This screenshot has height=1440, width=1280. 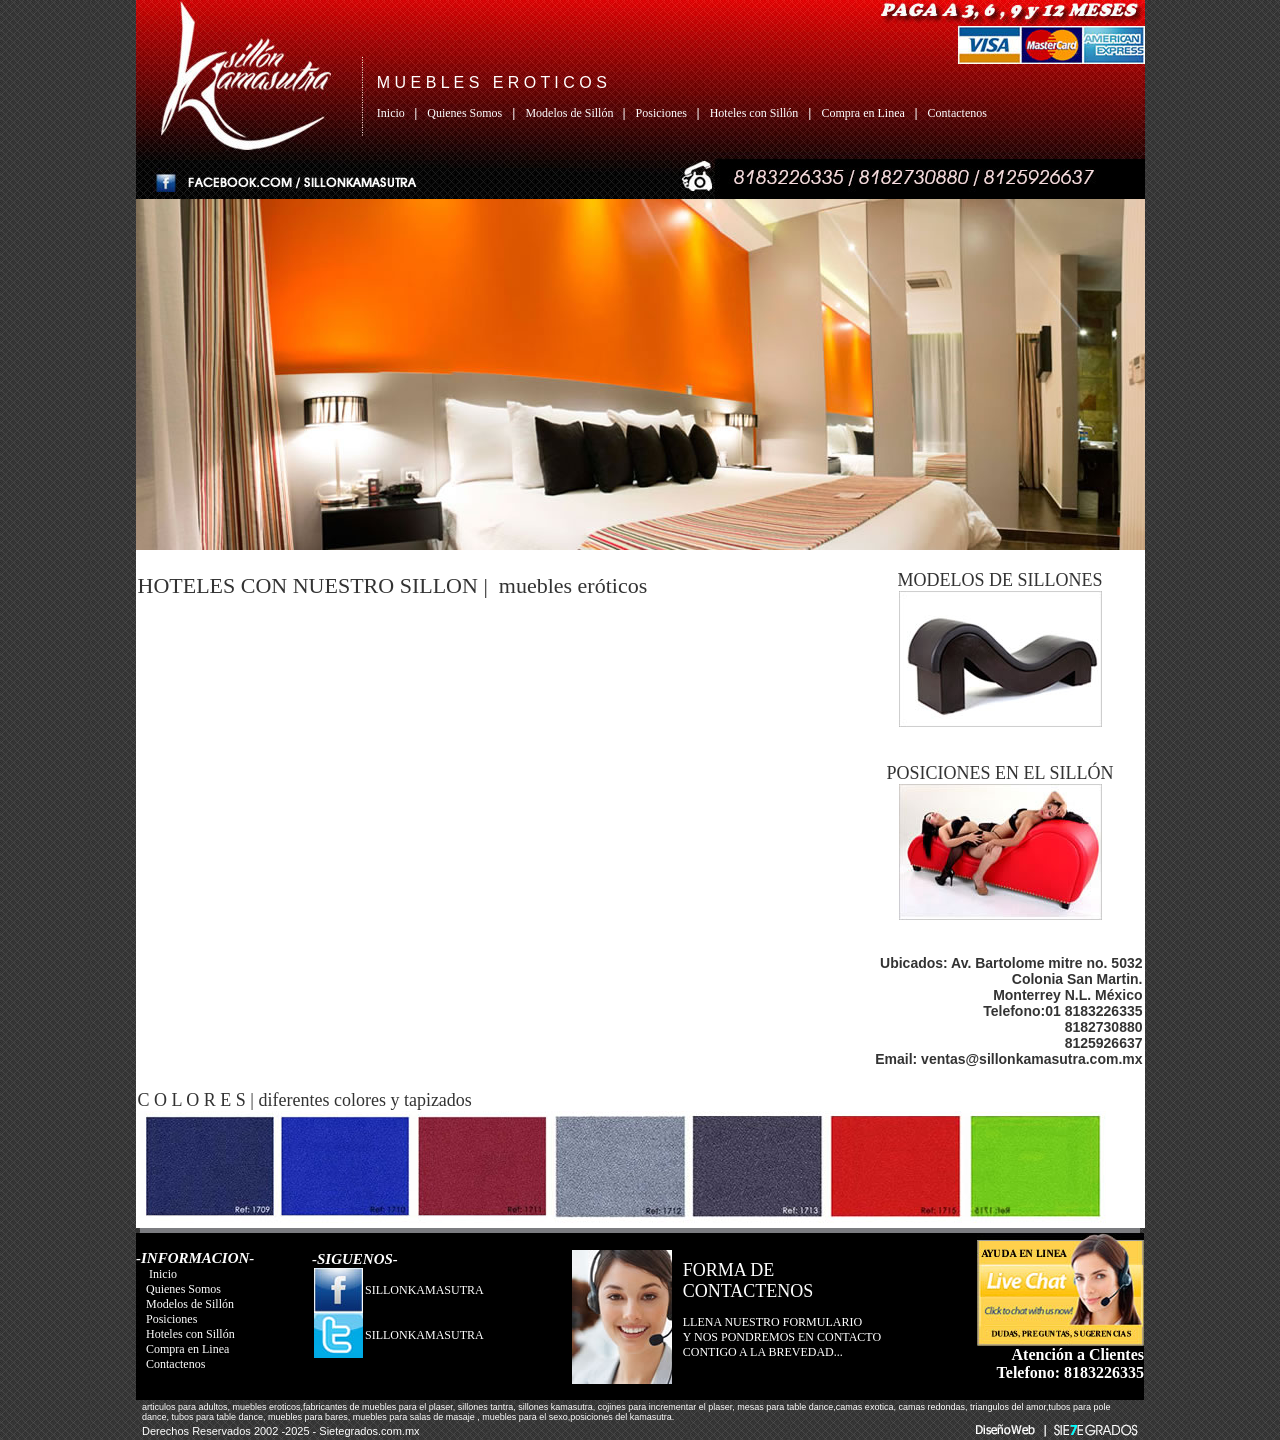 What do you see at coordinates (464, 113) in the screenshot?
I see `Quienes Somos` at bounding box center [464, 113].